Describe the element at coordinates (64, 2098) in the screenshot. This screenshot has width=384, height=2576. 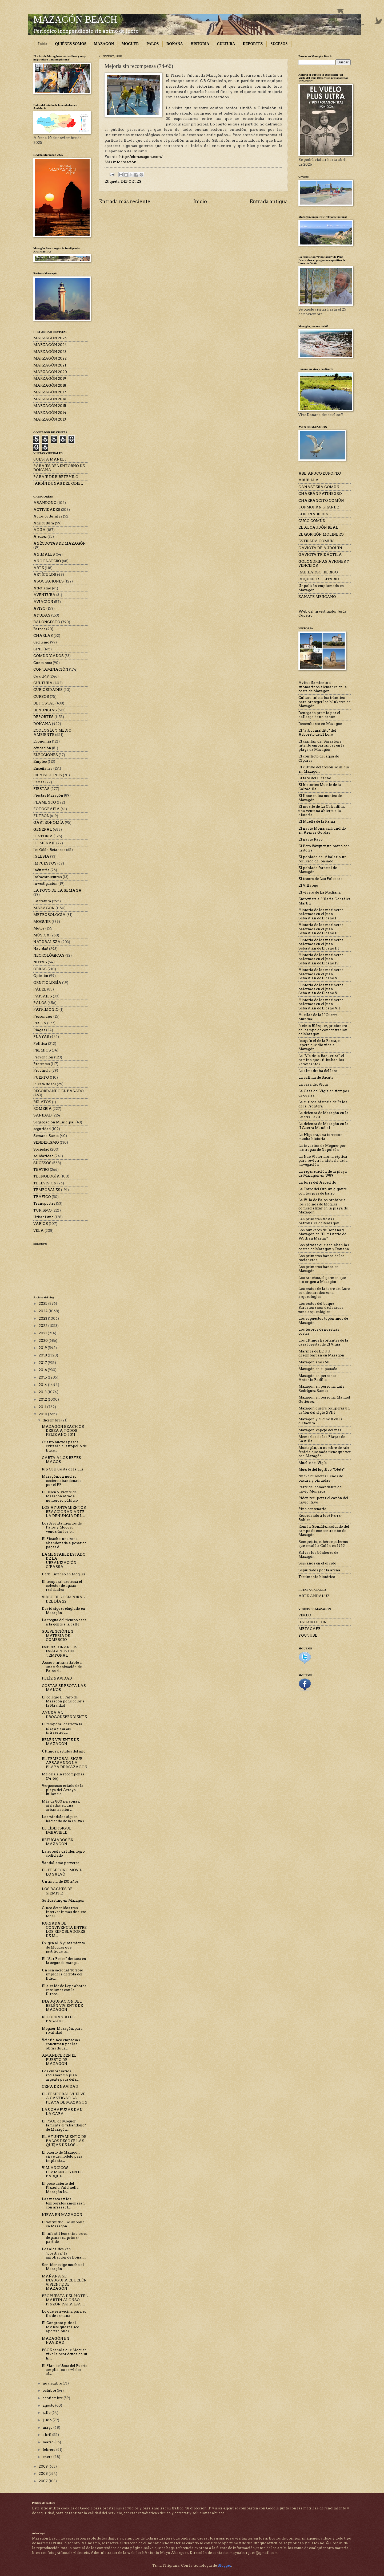
I see `EL TEMPORAL VUELVE A CASTIGAR LA PLAYA DE MAZAGÓN` at that location.